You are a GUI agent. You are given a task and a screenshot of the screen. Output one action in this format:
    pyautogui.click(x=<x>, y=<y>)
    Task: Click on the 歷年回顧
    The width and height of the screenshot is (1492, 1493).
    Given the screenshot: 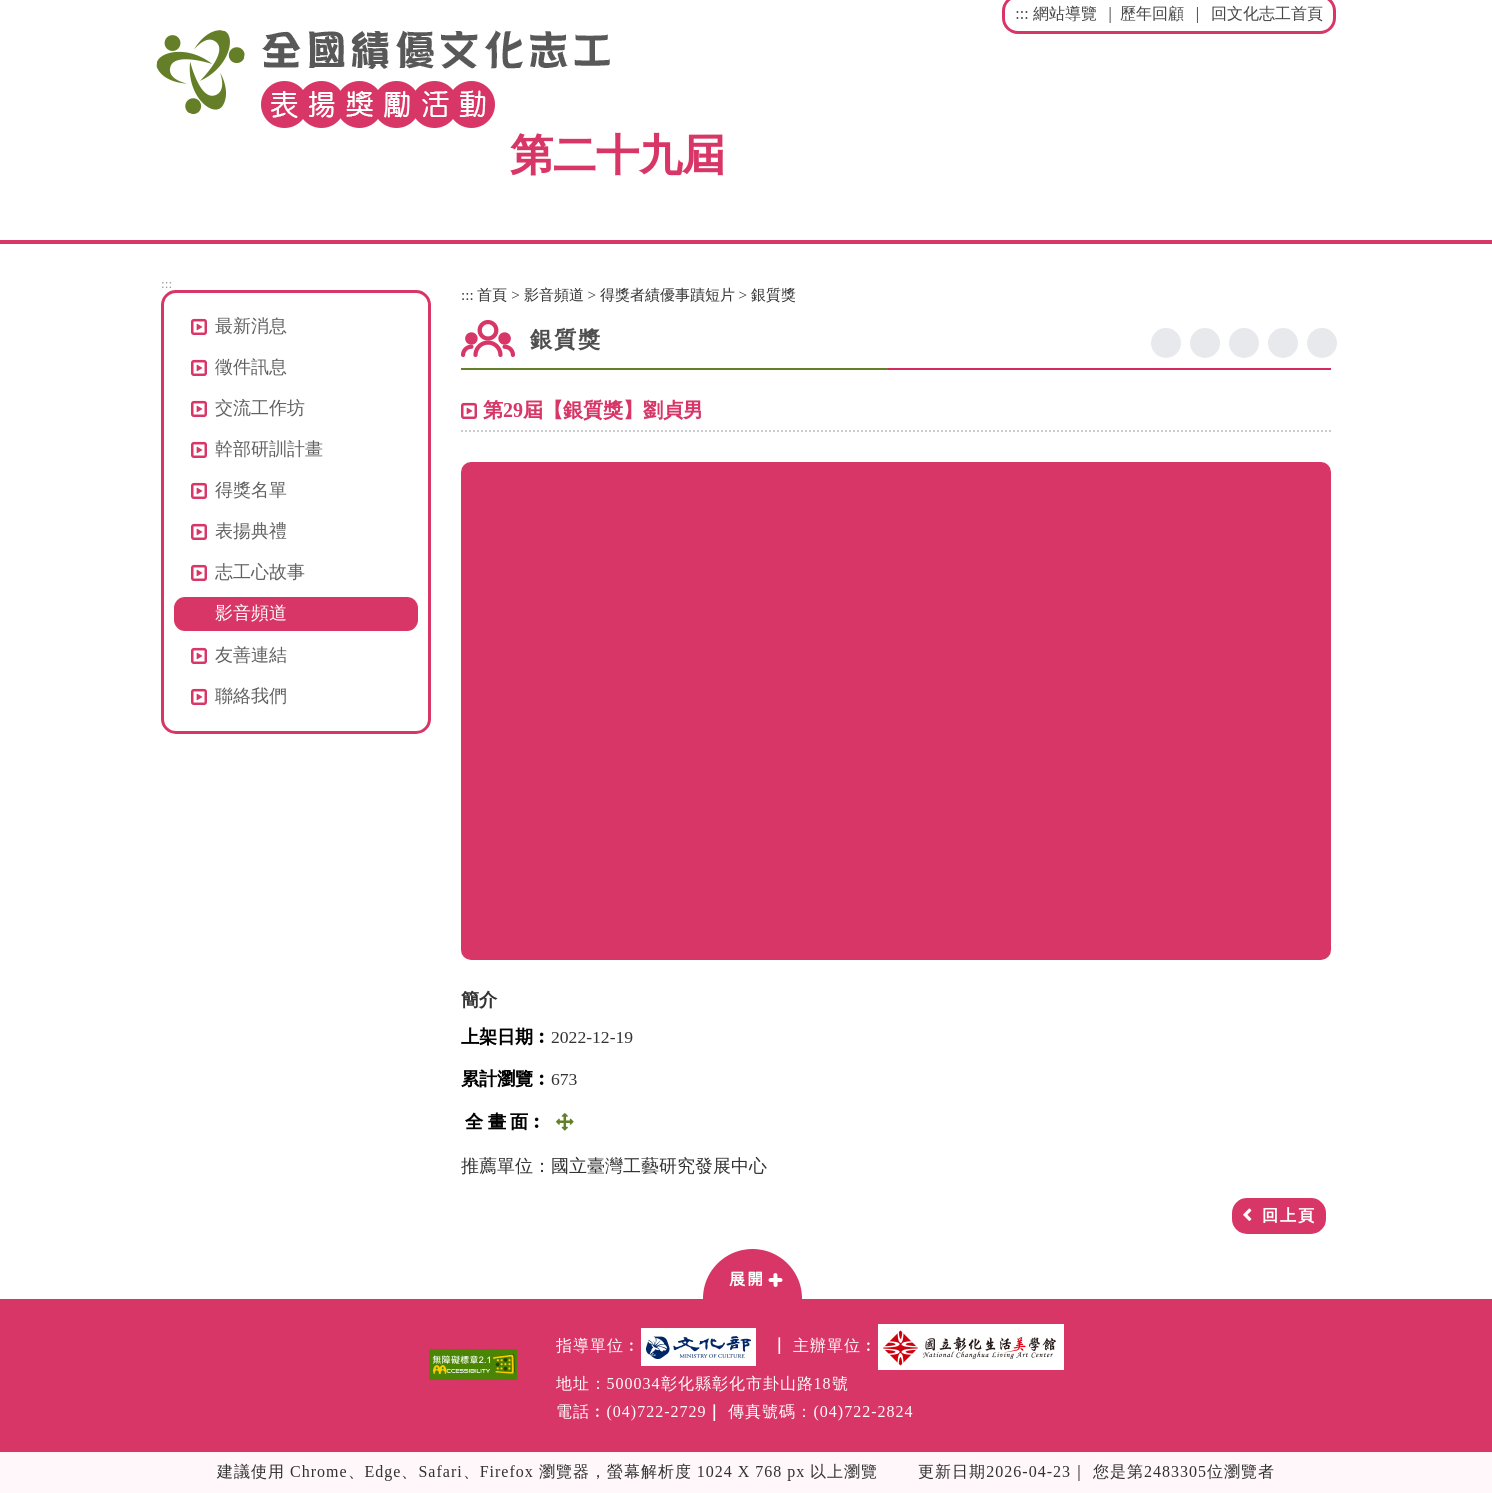 What is the action you would take?
    pyautogui.click(x=1152, y=13)
    